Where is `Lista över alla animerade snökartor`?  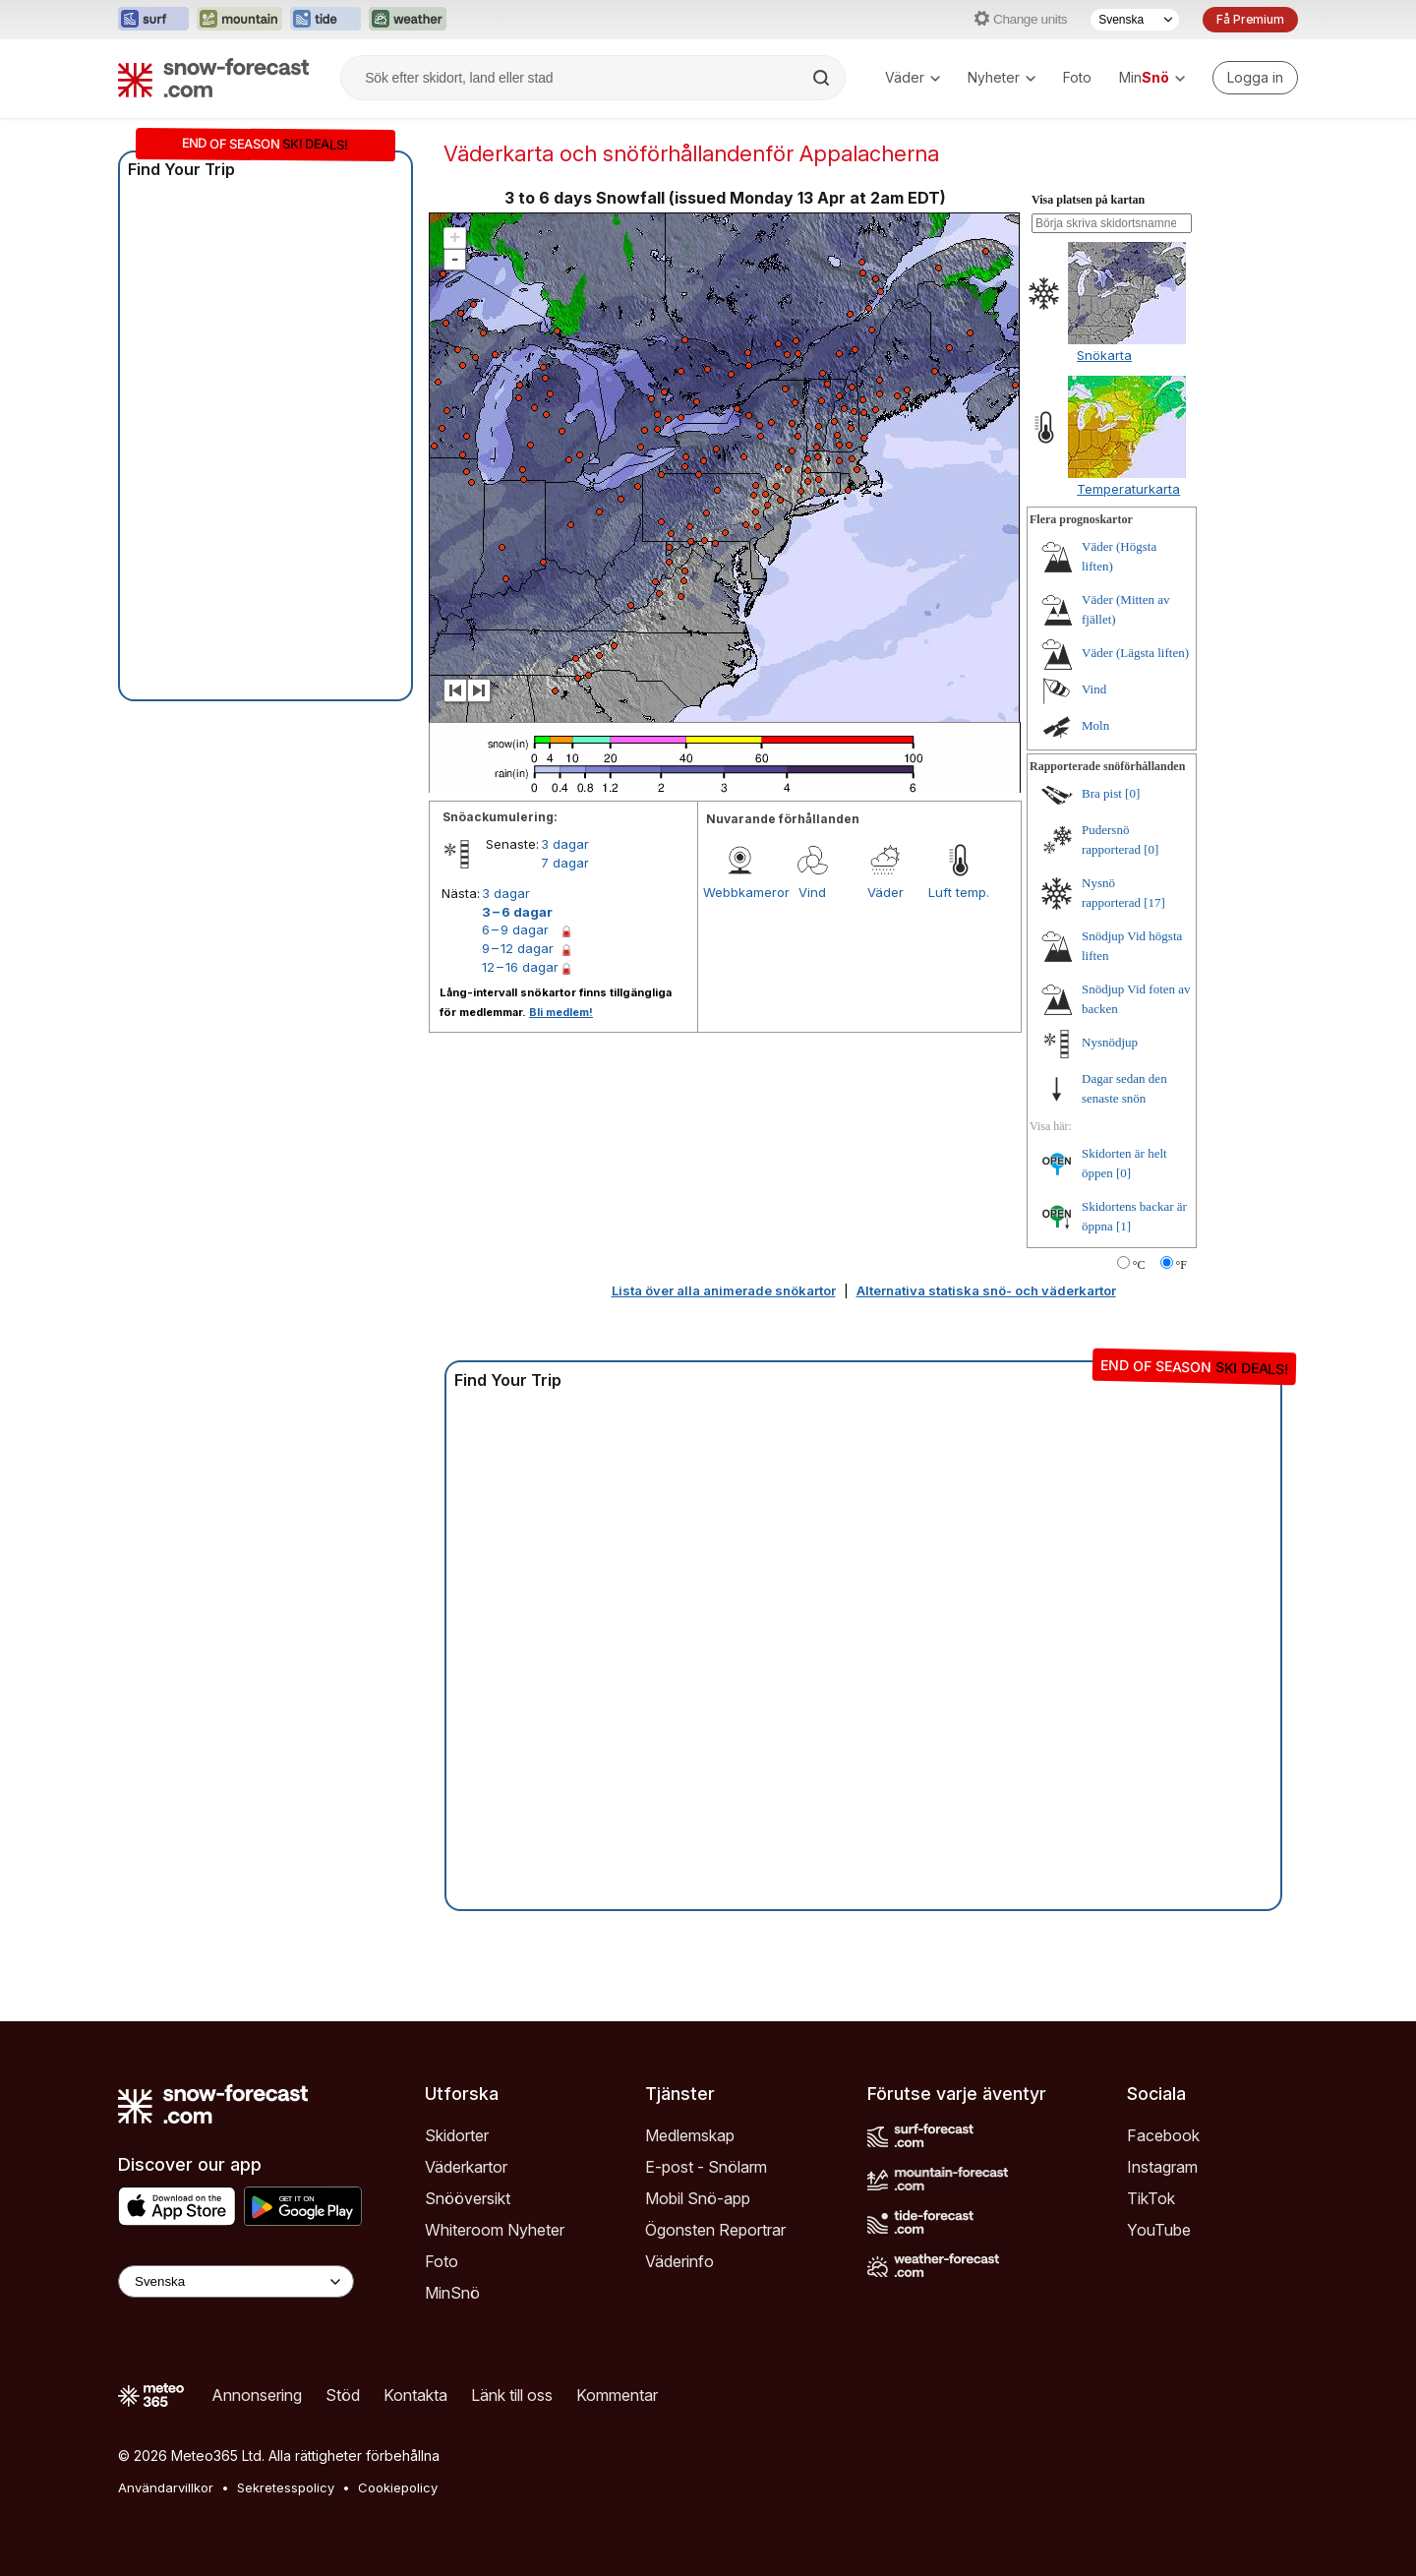
Lista över alla animerade snökartor is located at coordinates (724, 1290).